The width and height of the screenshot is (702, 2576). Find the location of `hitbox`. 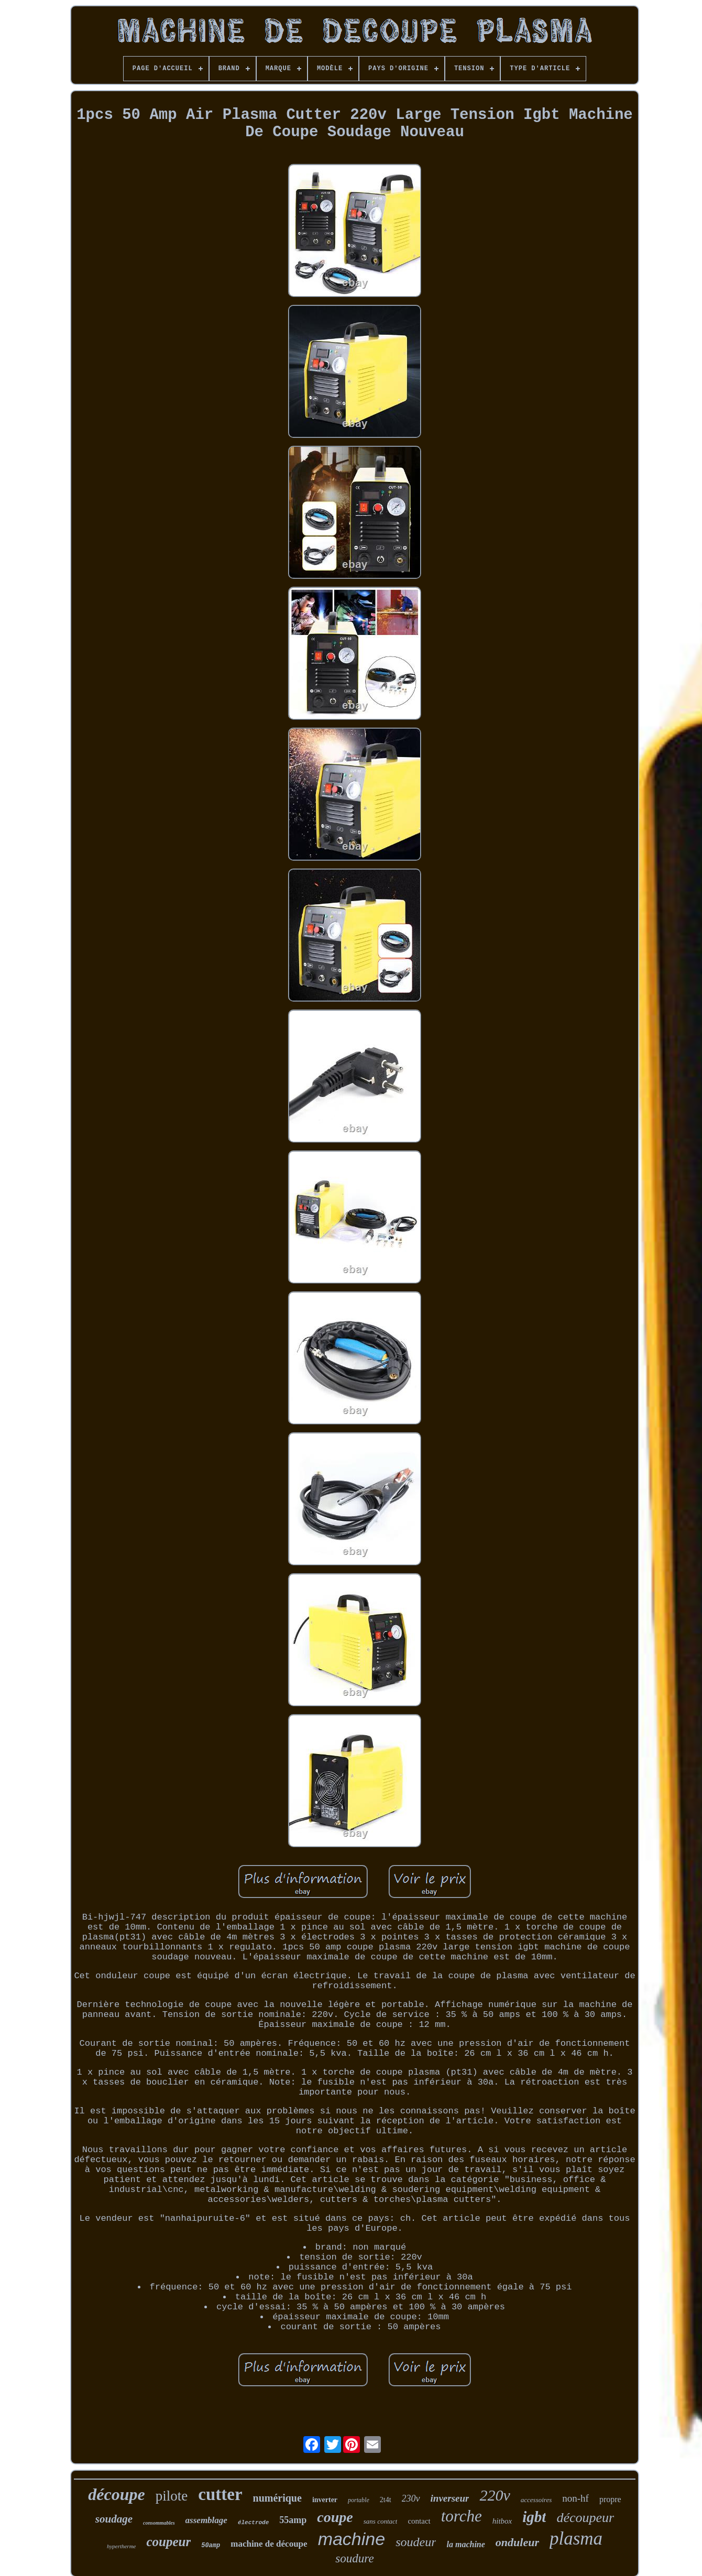

hitbox is located at coordinates (502, 2521).